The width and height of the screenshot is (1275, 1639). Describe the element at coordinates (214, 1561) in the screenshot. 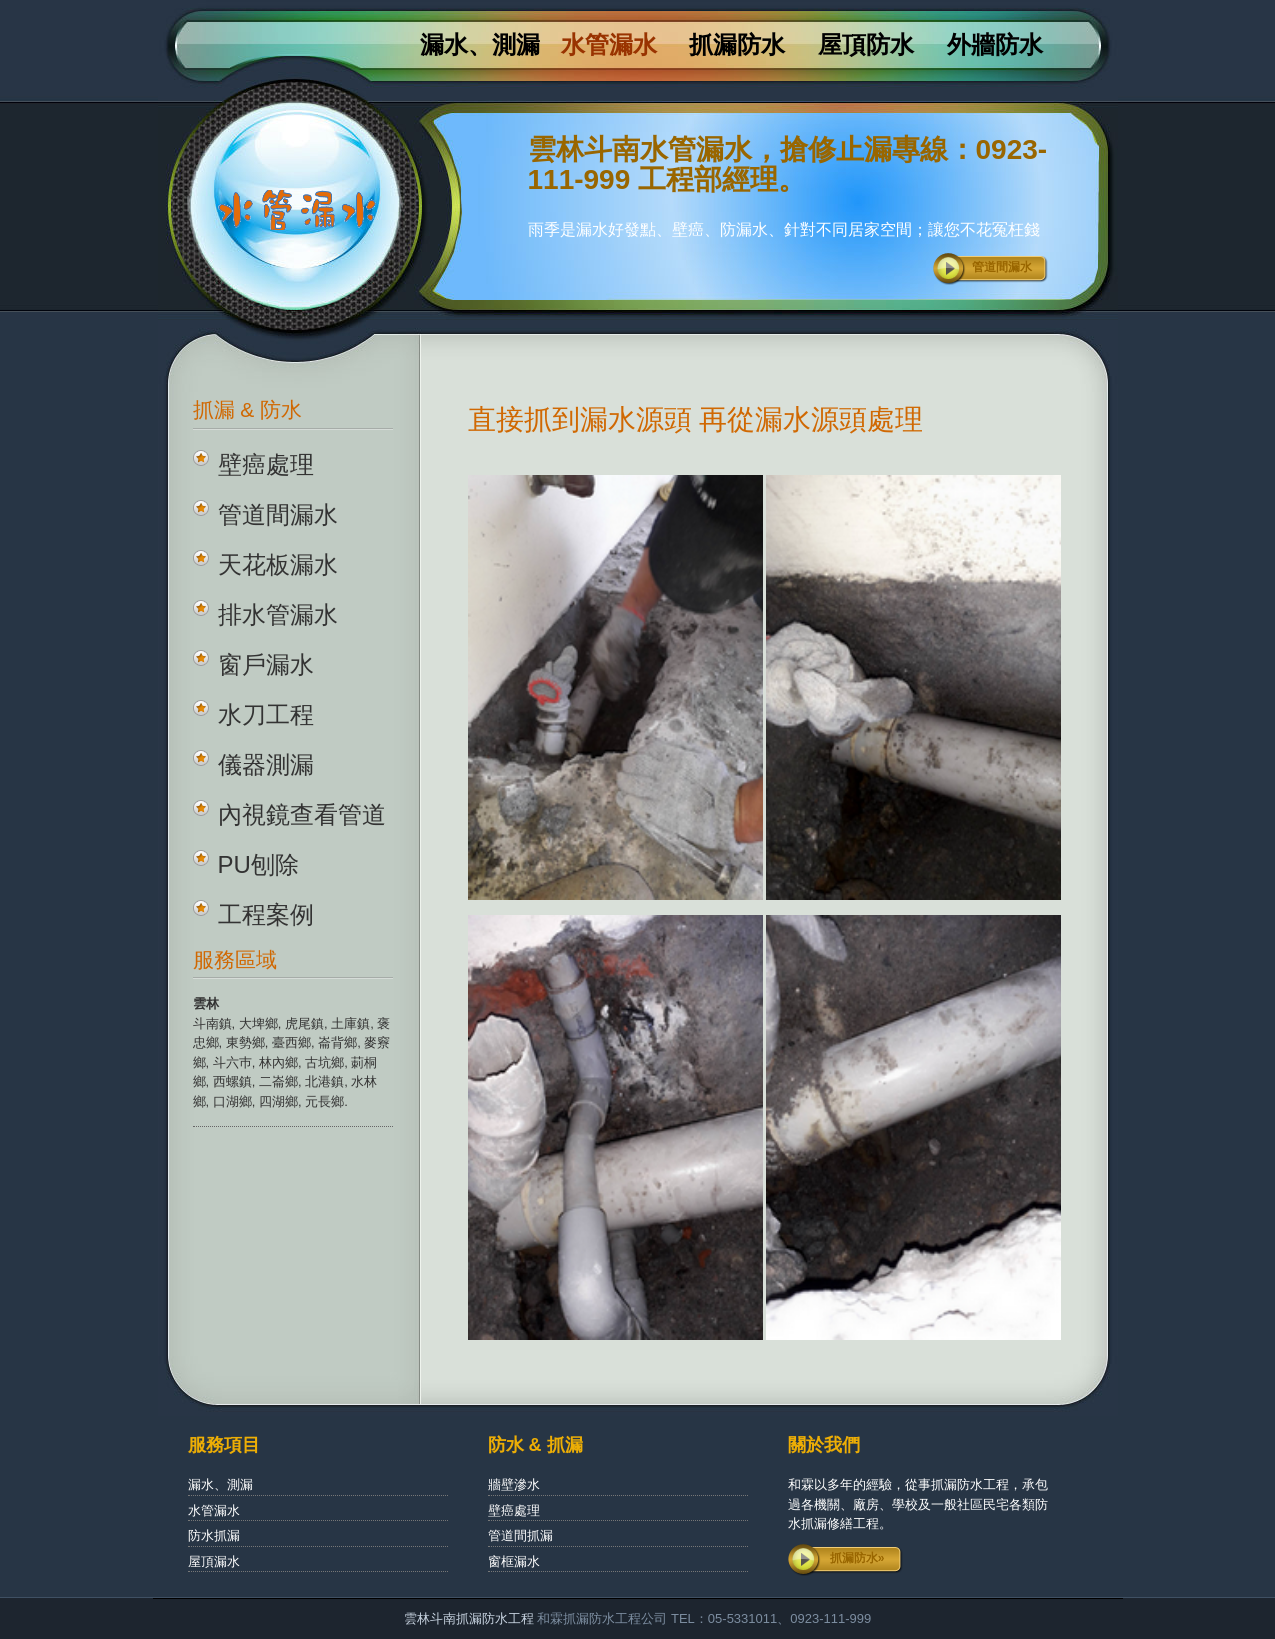

I see `屋頂漏水` at that location.